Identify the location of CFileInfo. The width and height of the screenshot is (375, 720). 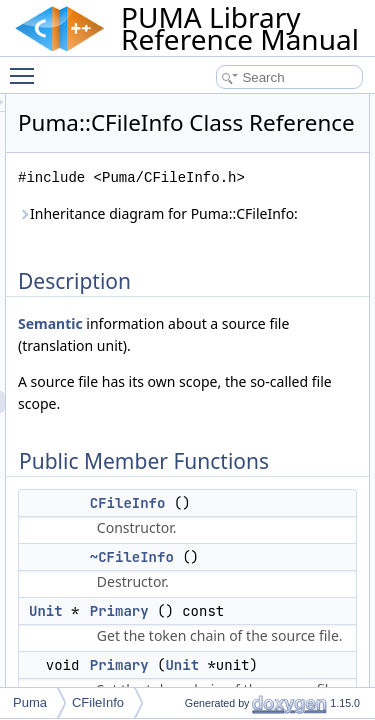
(241, 597).